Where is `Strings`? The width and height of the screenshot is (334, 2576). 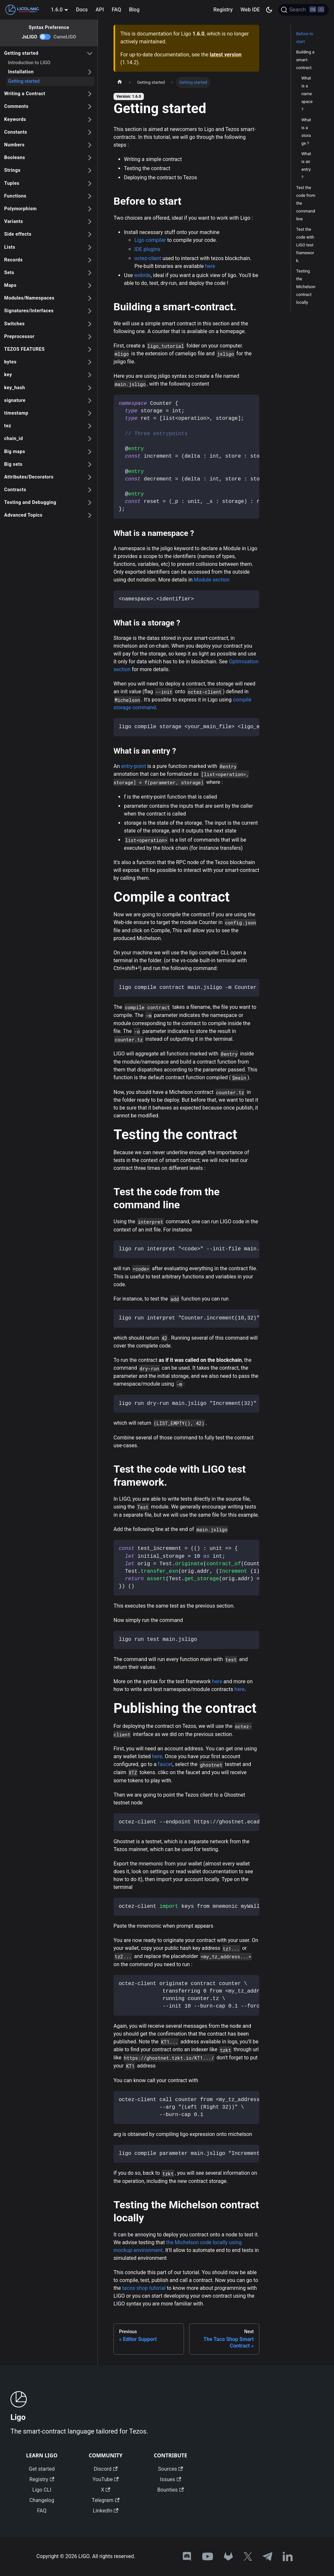
Strings is located at coordinates (12, 170).